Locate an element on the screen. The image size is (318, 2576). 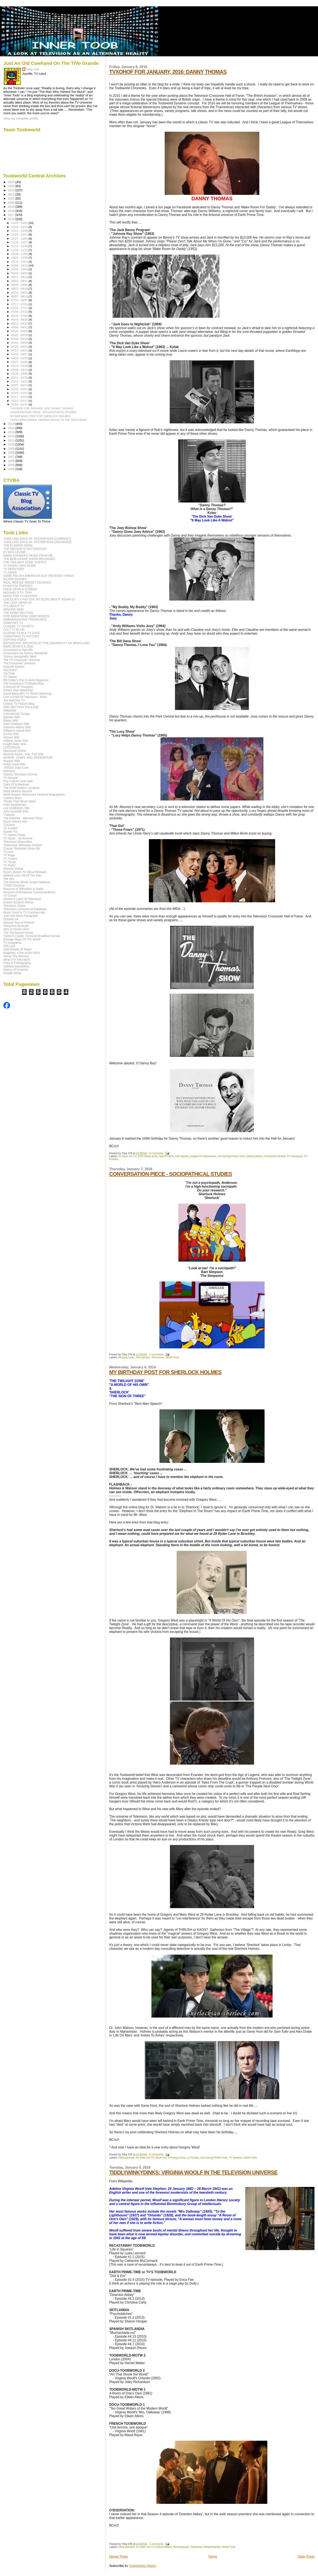
03/27 - 04/03 is located at coordinates (20, 362).